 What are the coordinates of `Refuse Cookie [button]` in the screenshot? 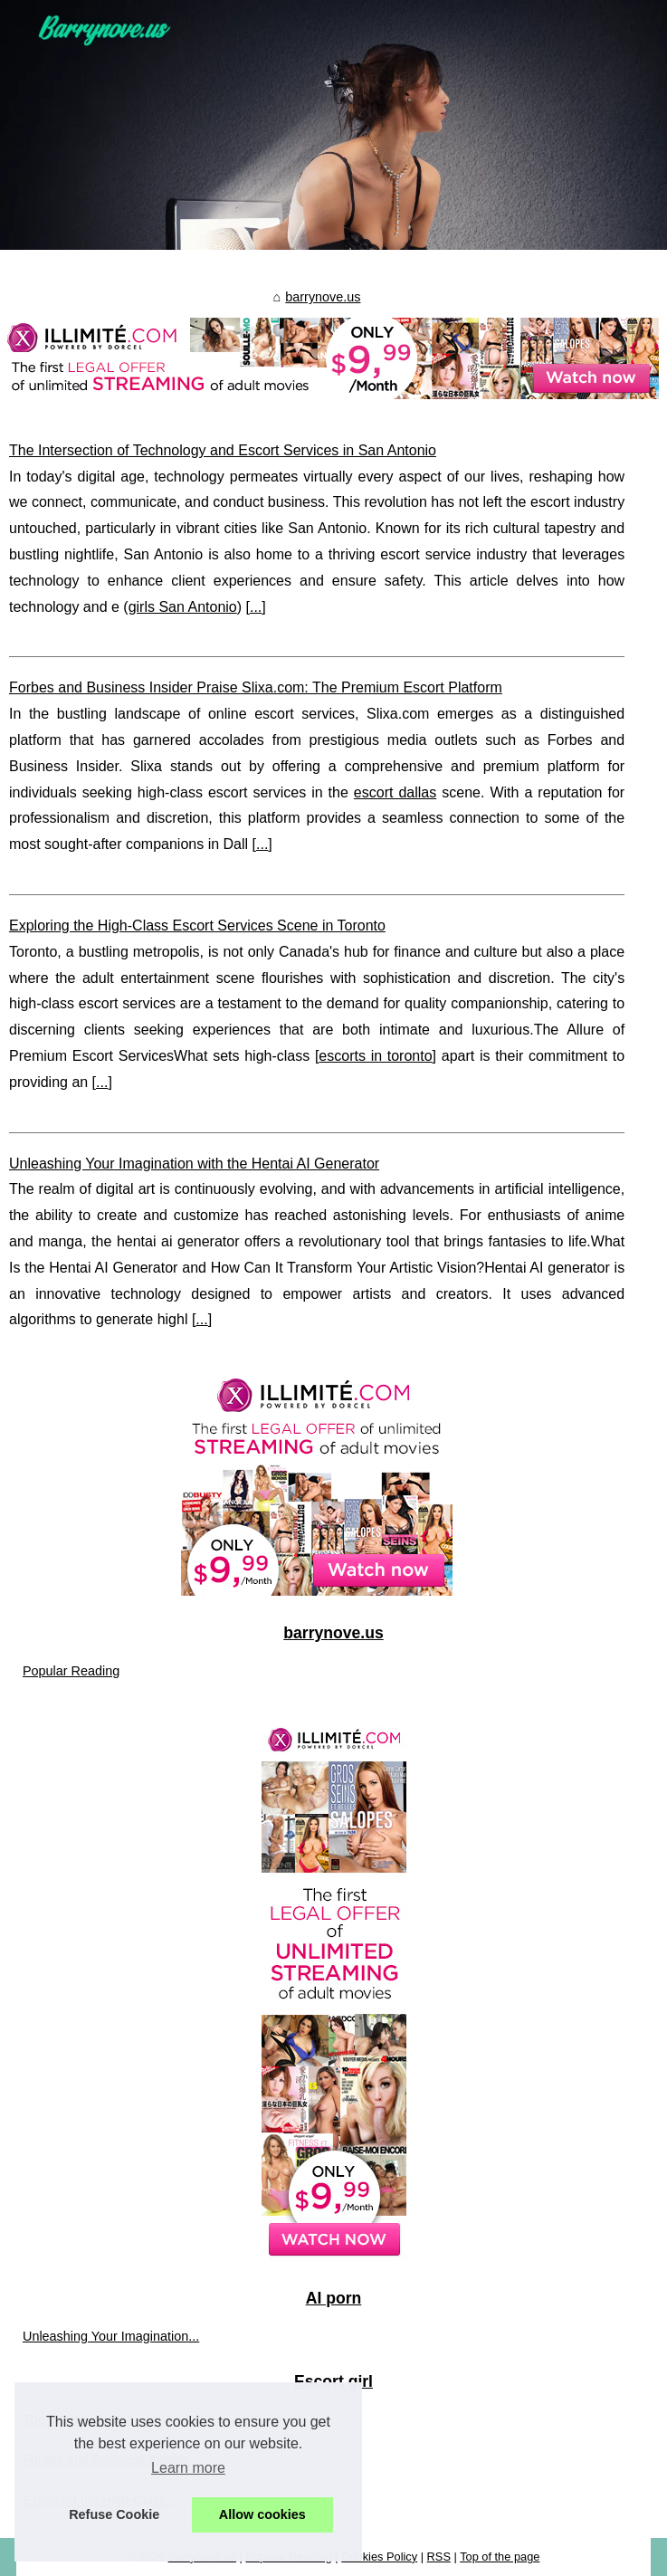 It's located at (114, 2514).